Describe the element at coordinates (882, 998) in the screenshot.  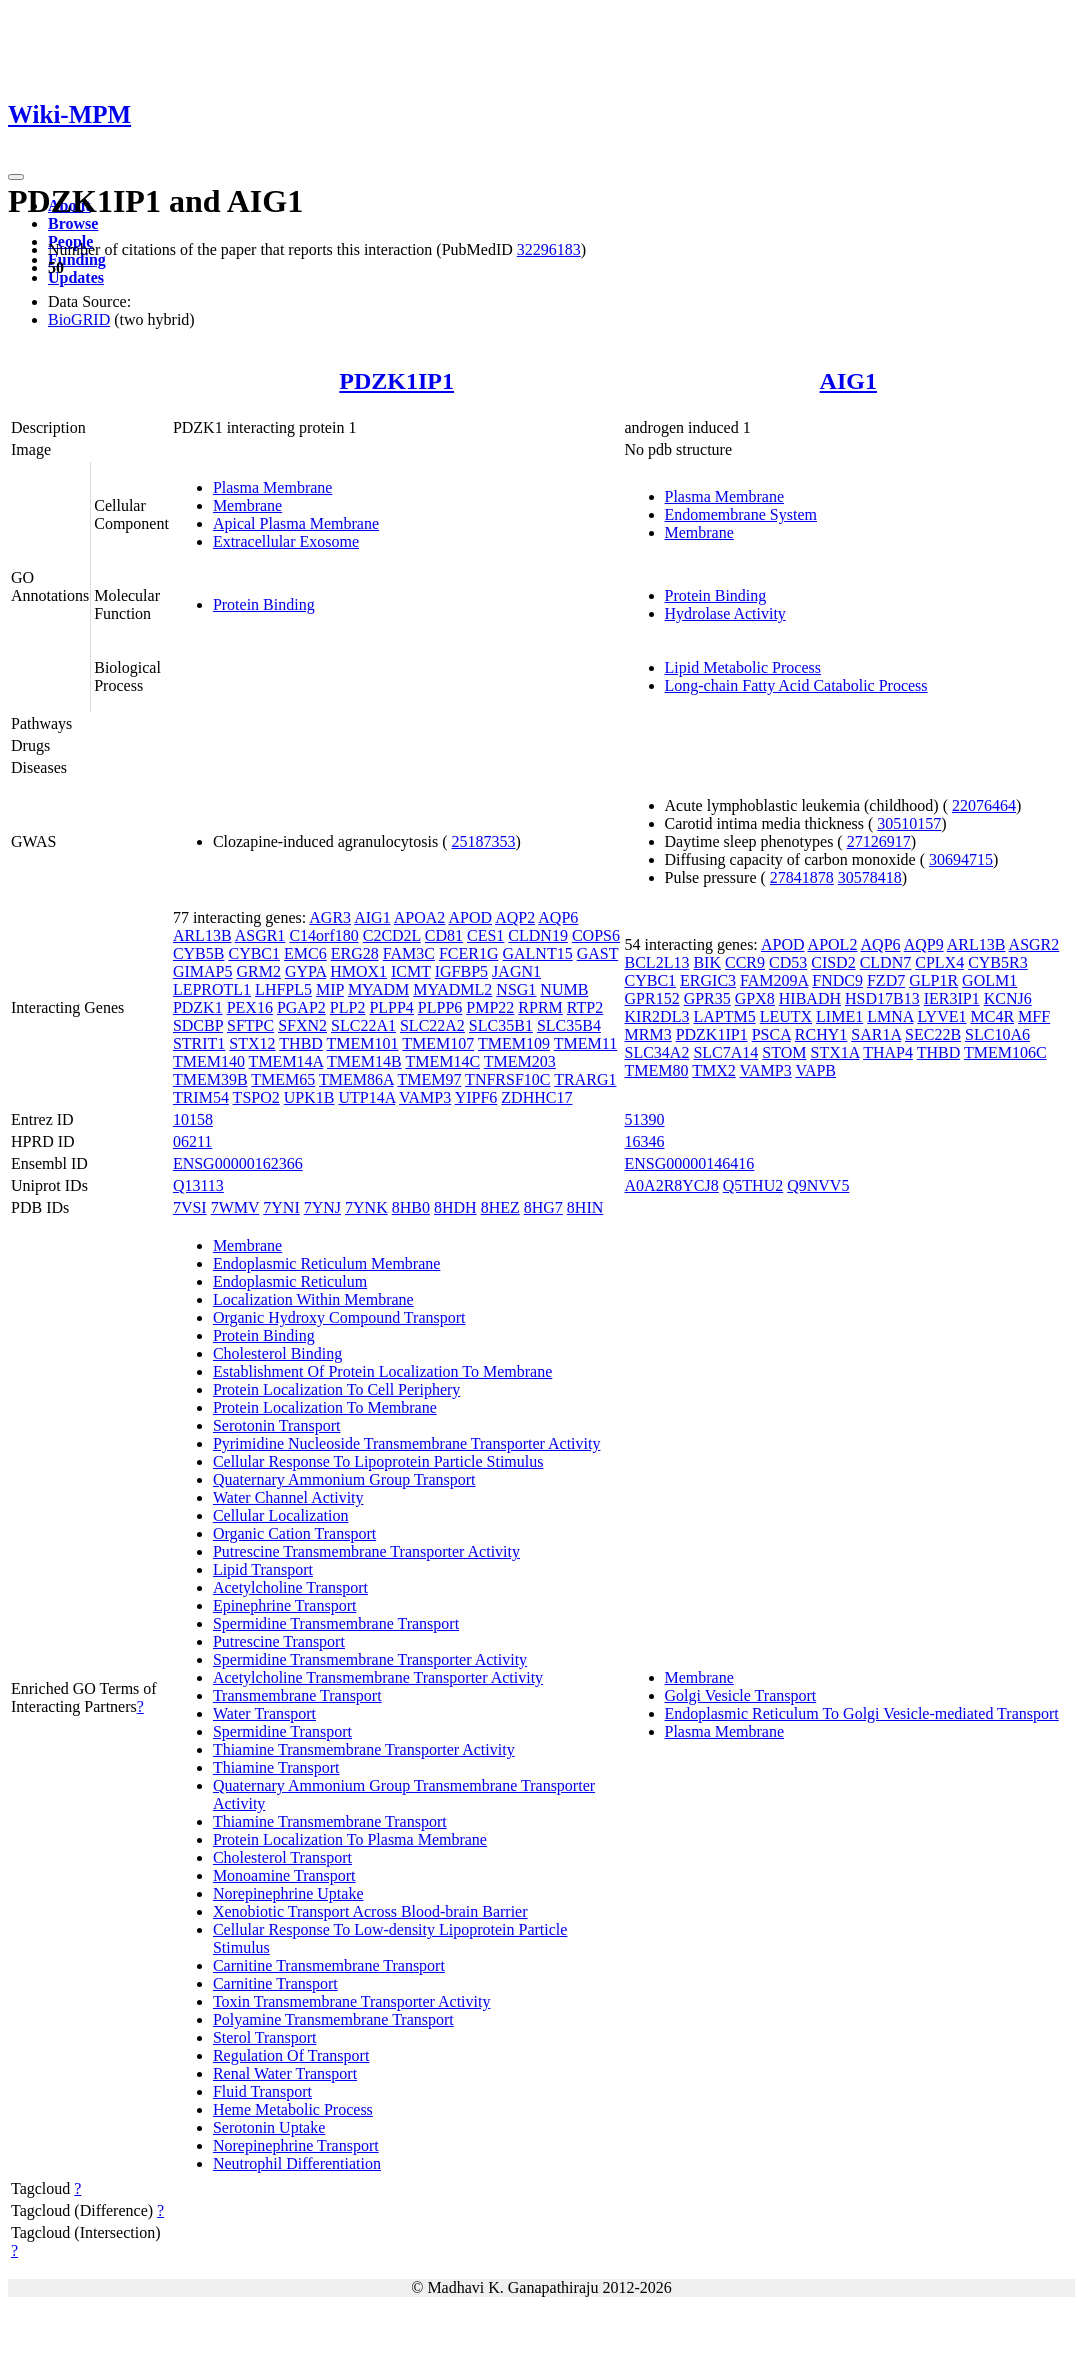
I see `HSD17B13` at that location.